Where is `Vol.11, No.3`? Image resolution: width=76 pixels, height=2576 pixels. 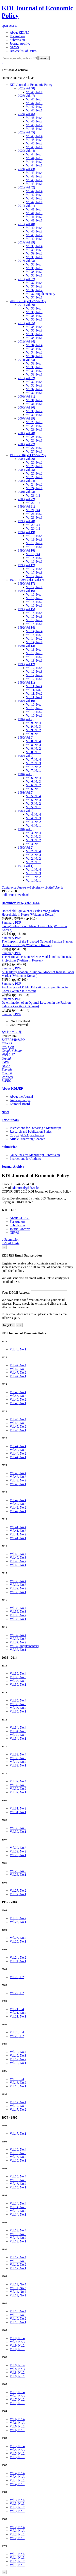
Vol.11, No.3 is located at coordinates (34, 690).